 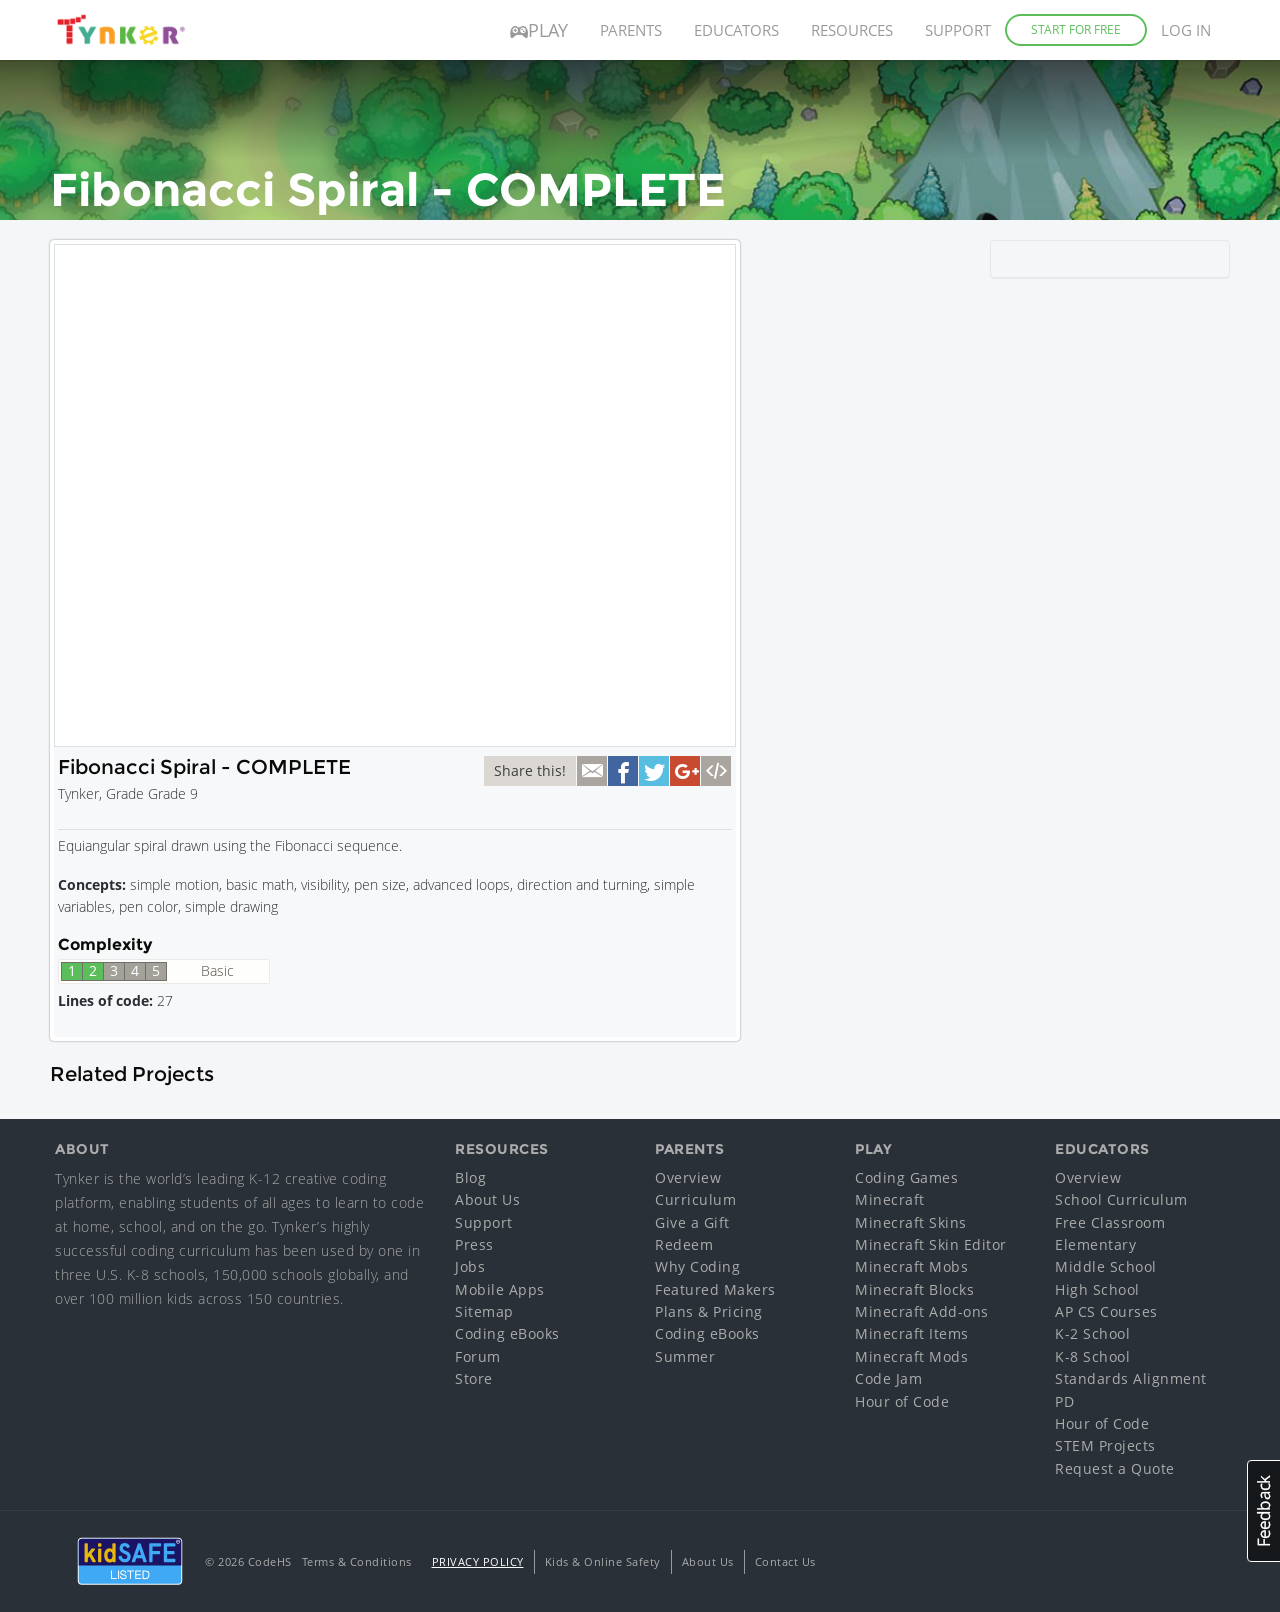 What do you see at coordinates (1092, 1333) in the screenshot?
I see `K-2 School` at bounding box center [1092, 1333].